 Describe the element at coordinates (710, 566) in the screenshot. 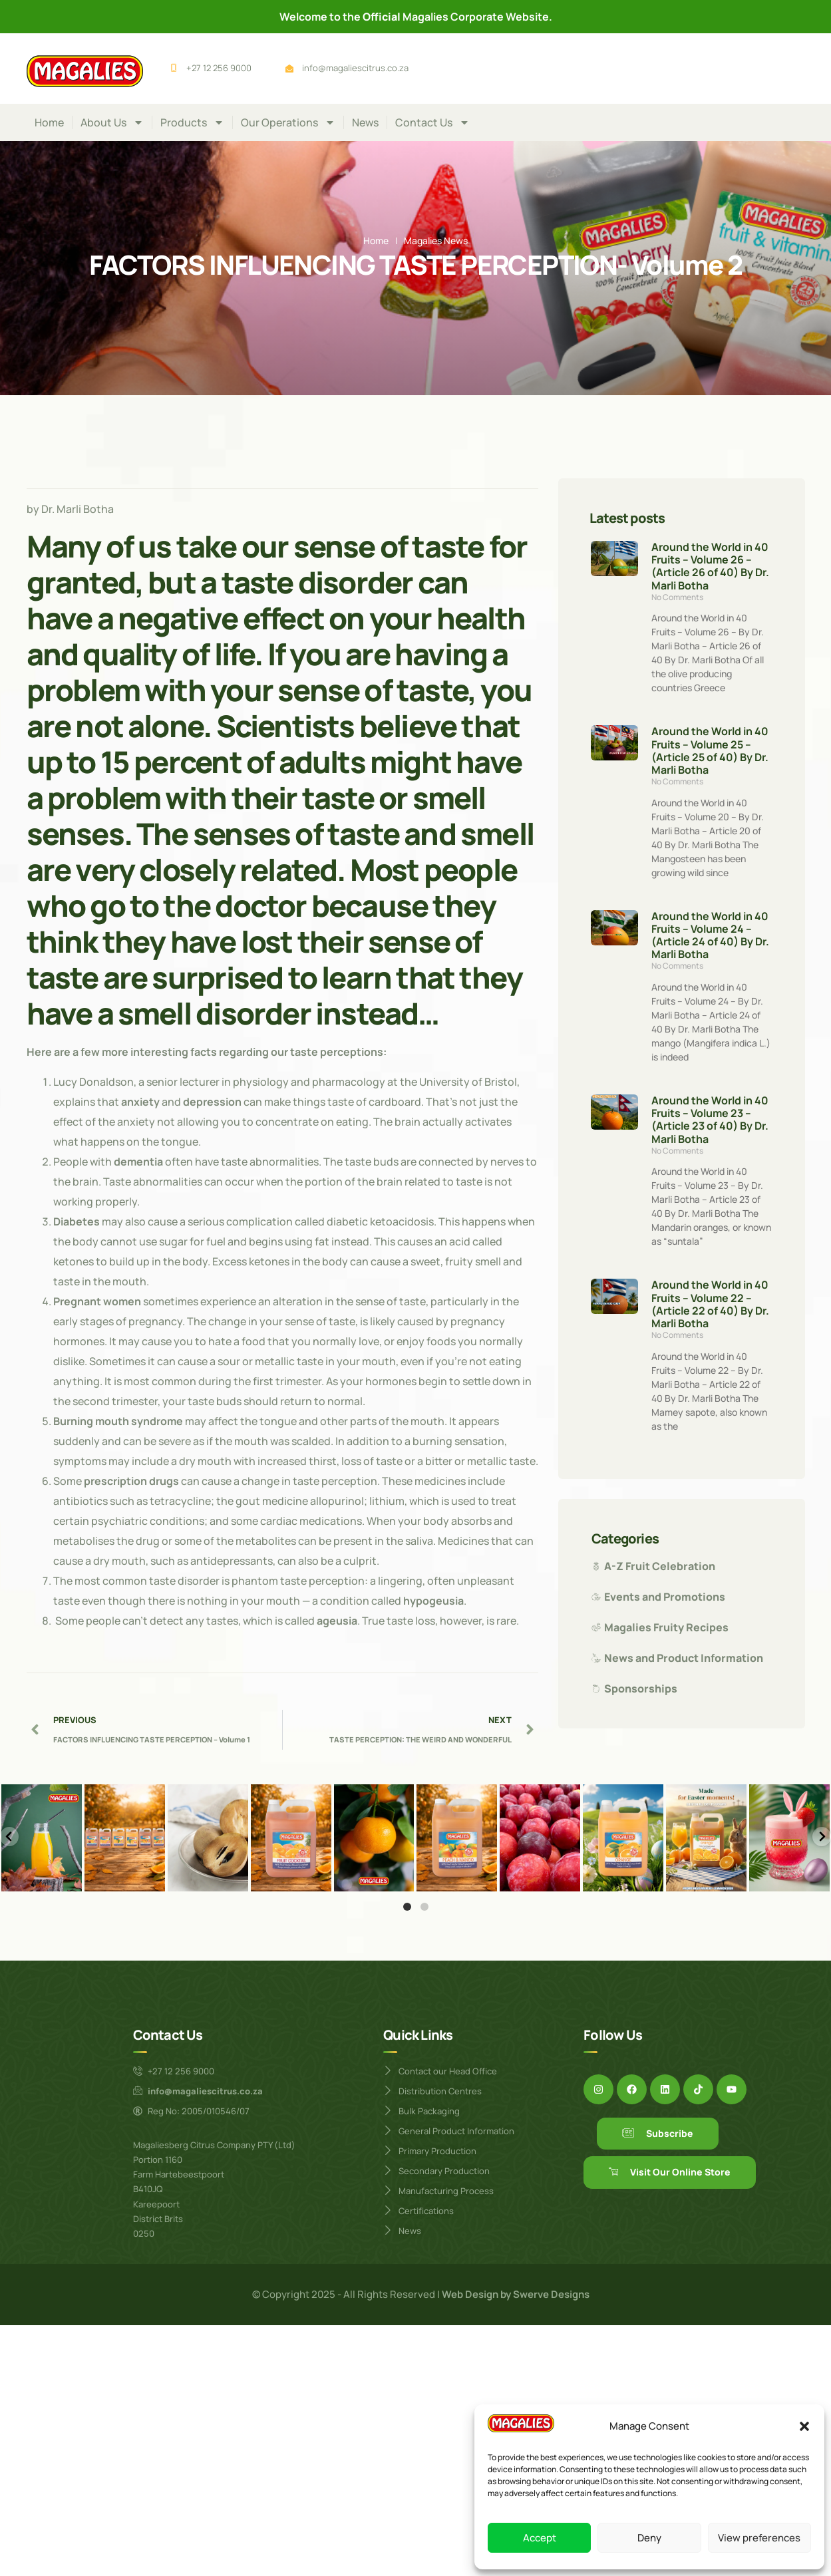

I see `Around the World in 40 Fruits – Volume 26 – (Article 26 of 40) By Dr. Marli Botha` at that location.